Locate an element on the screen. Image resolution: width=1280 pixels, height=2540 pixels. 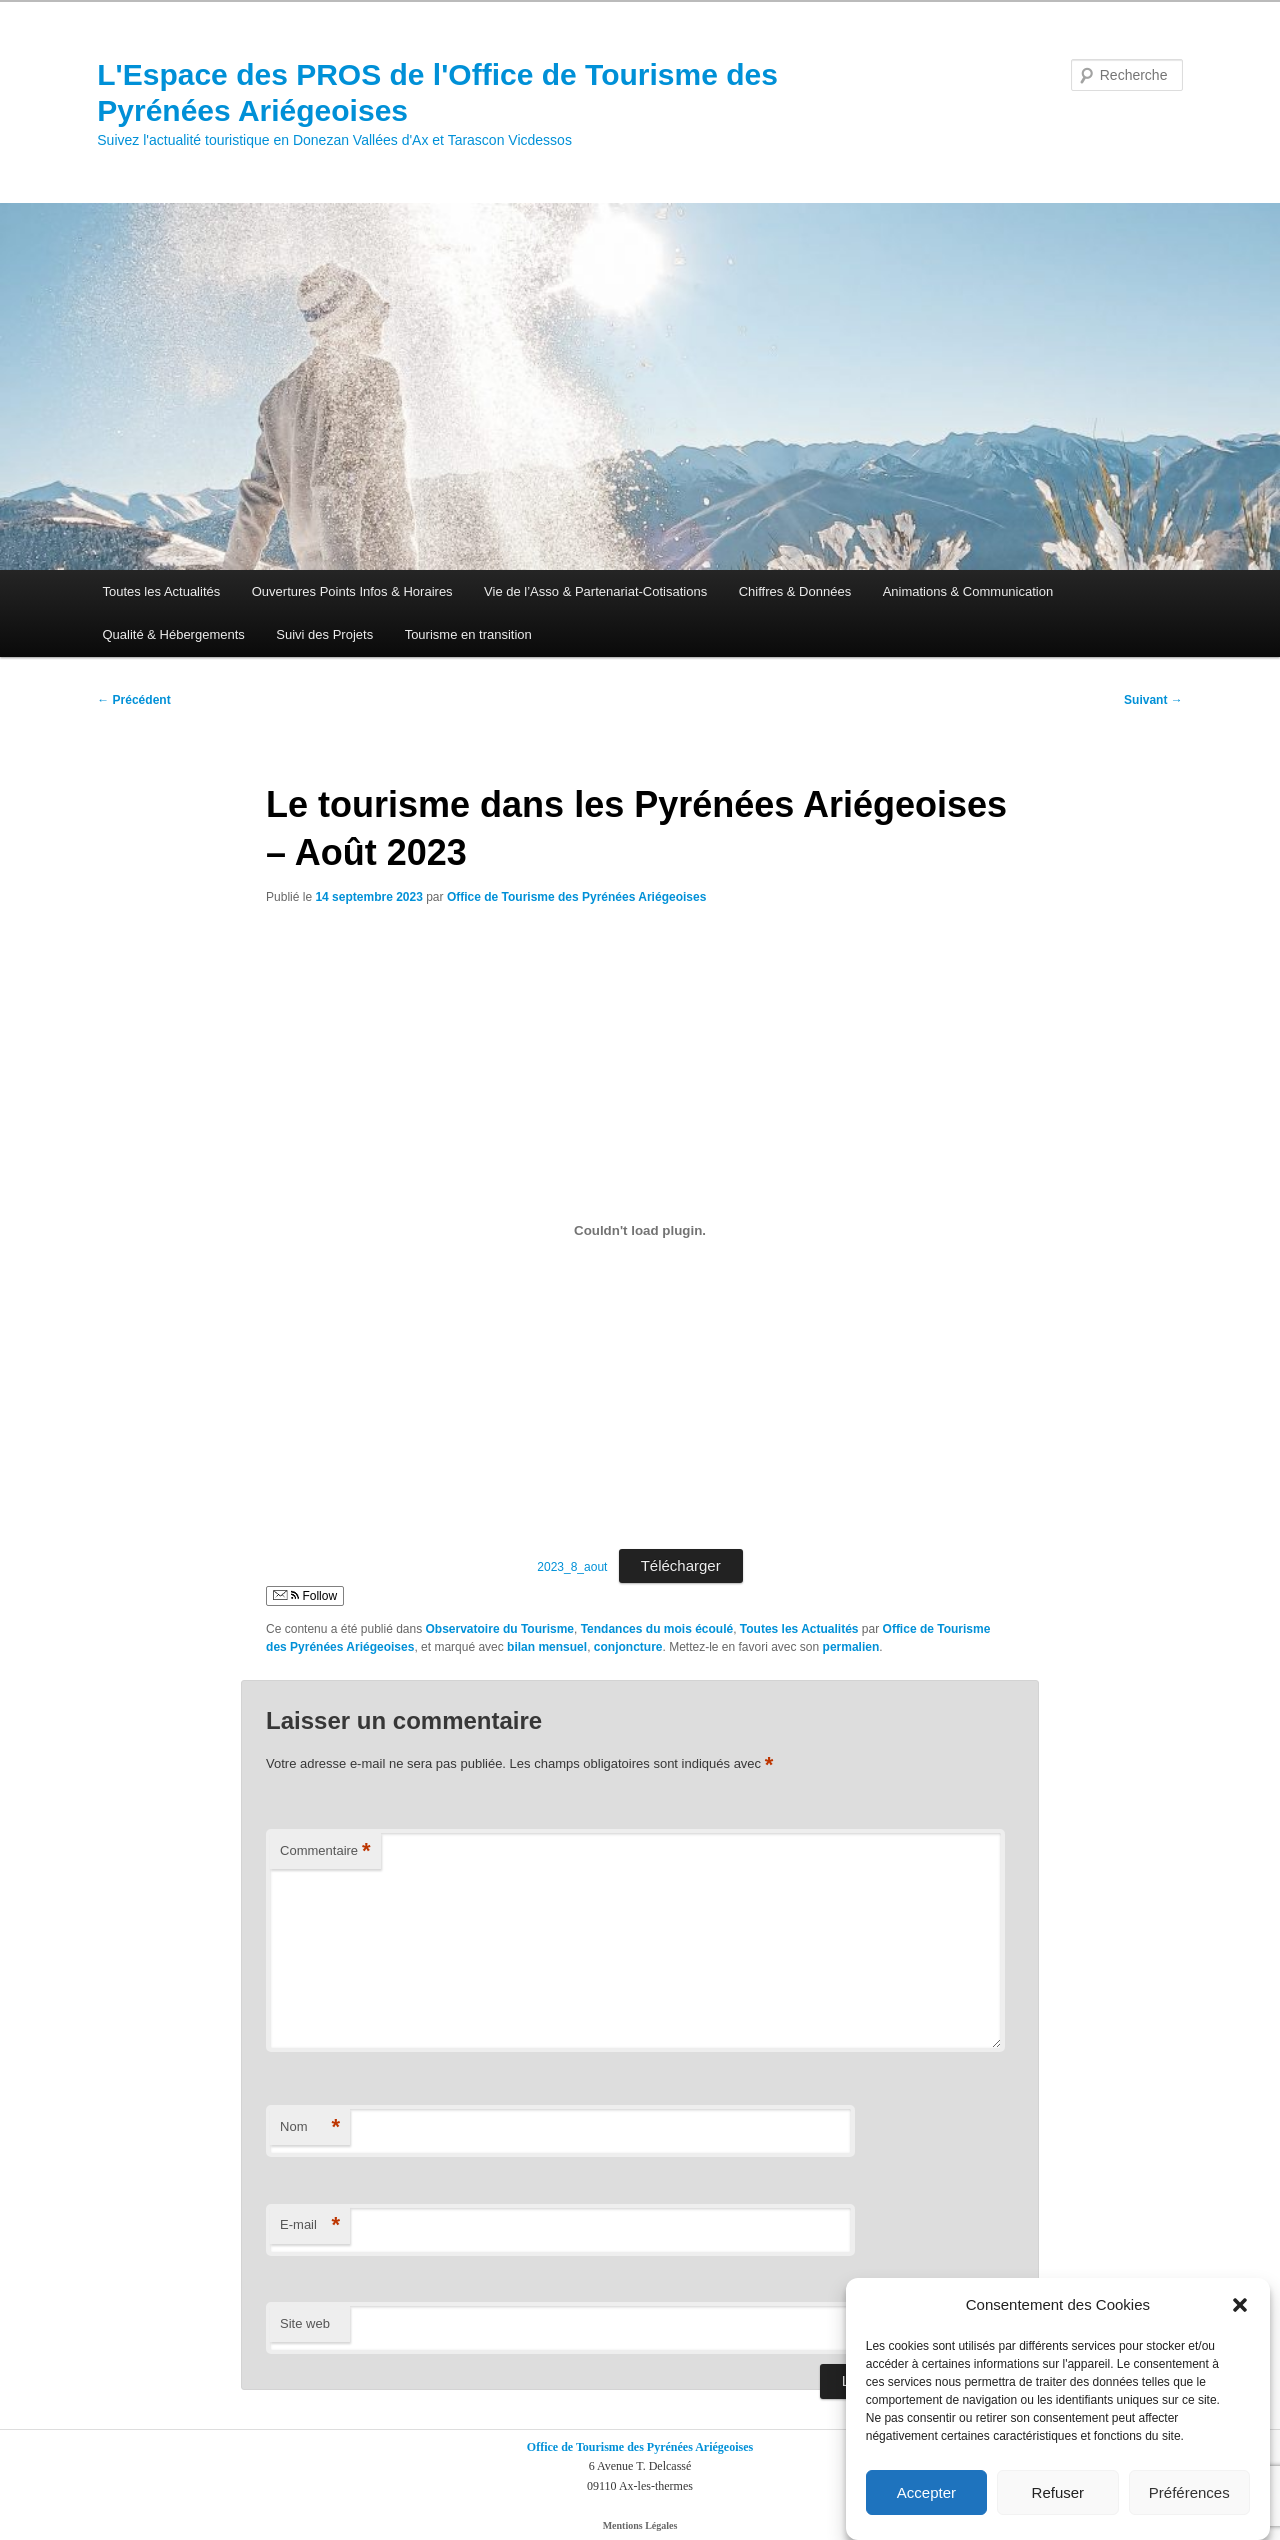
Suivant is located at coordinates (1153, 700).